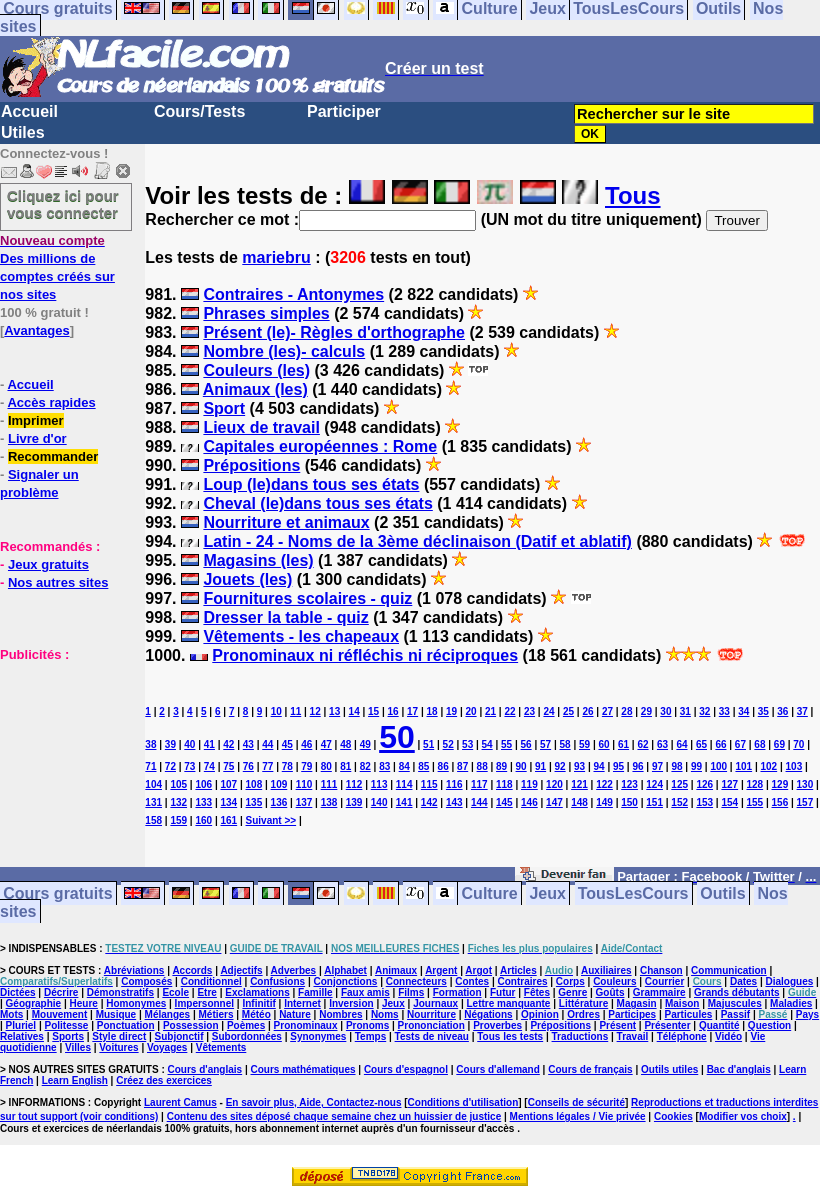 The image size is (820, 1199). What do you see at coordinates (743, 766) in the screenshot?
I see `101` at bounding box center [743, 766].